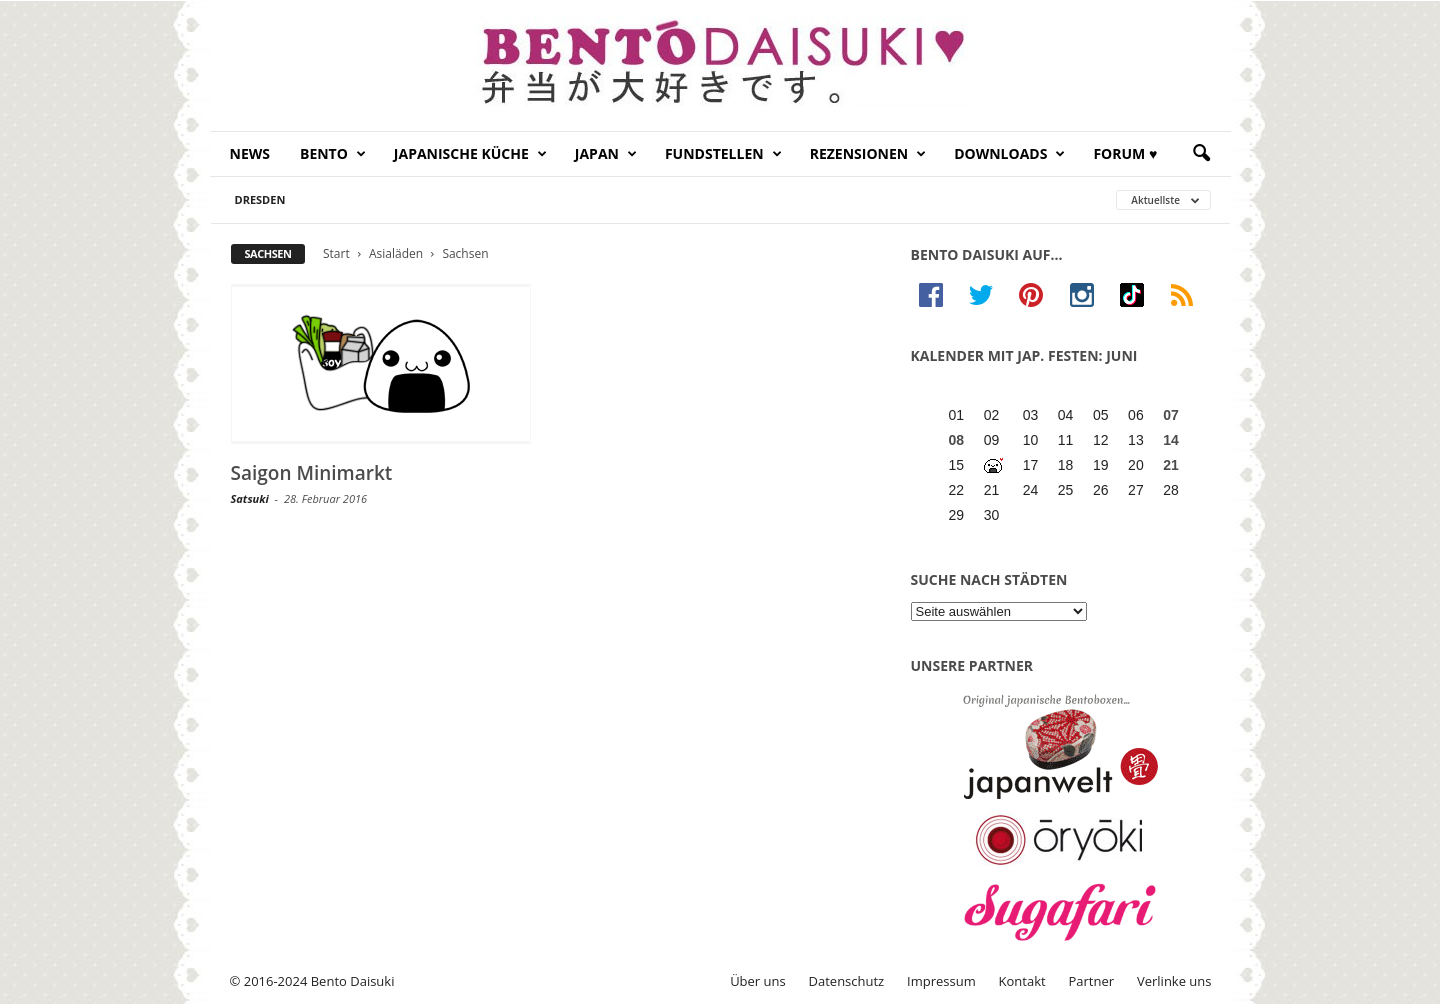 This screenshot has height=1004, width=1440. I want to click on Saigon Minimarkt, so click(312, 473).